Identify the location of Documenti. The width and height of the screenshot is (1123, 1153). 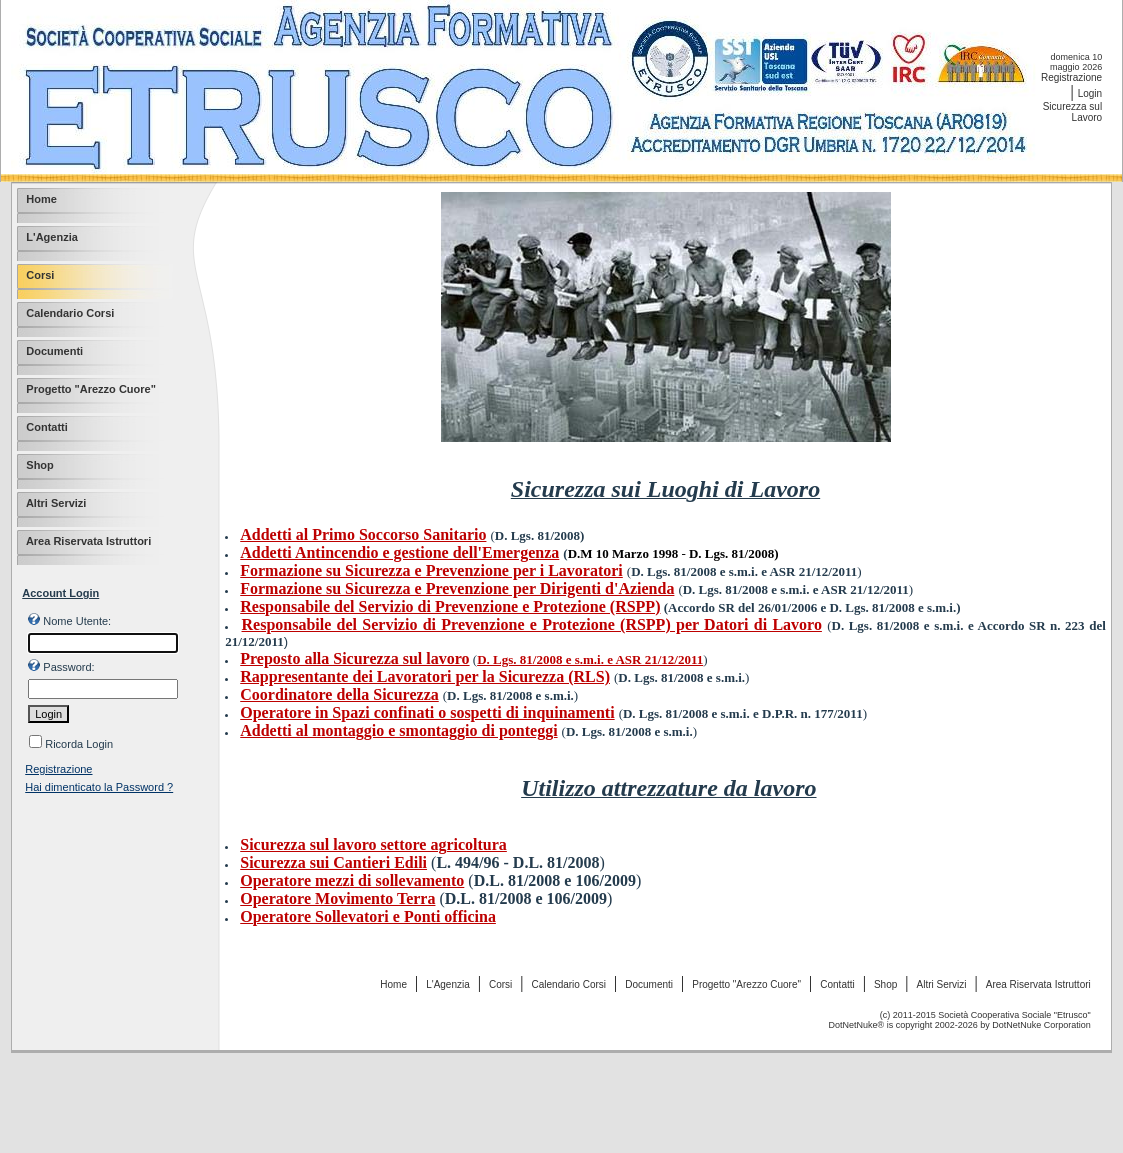
(649, 984).